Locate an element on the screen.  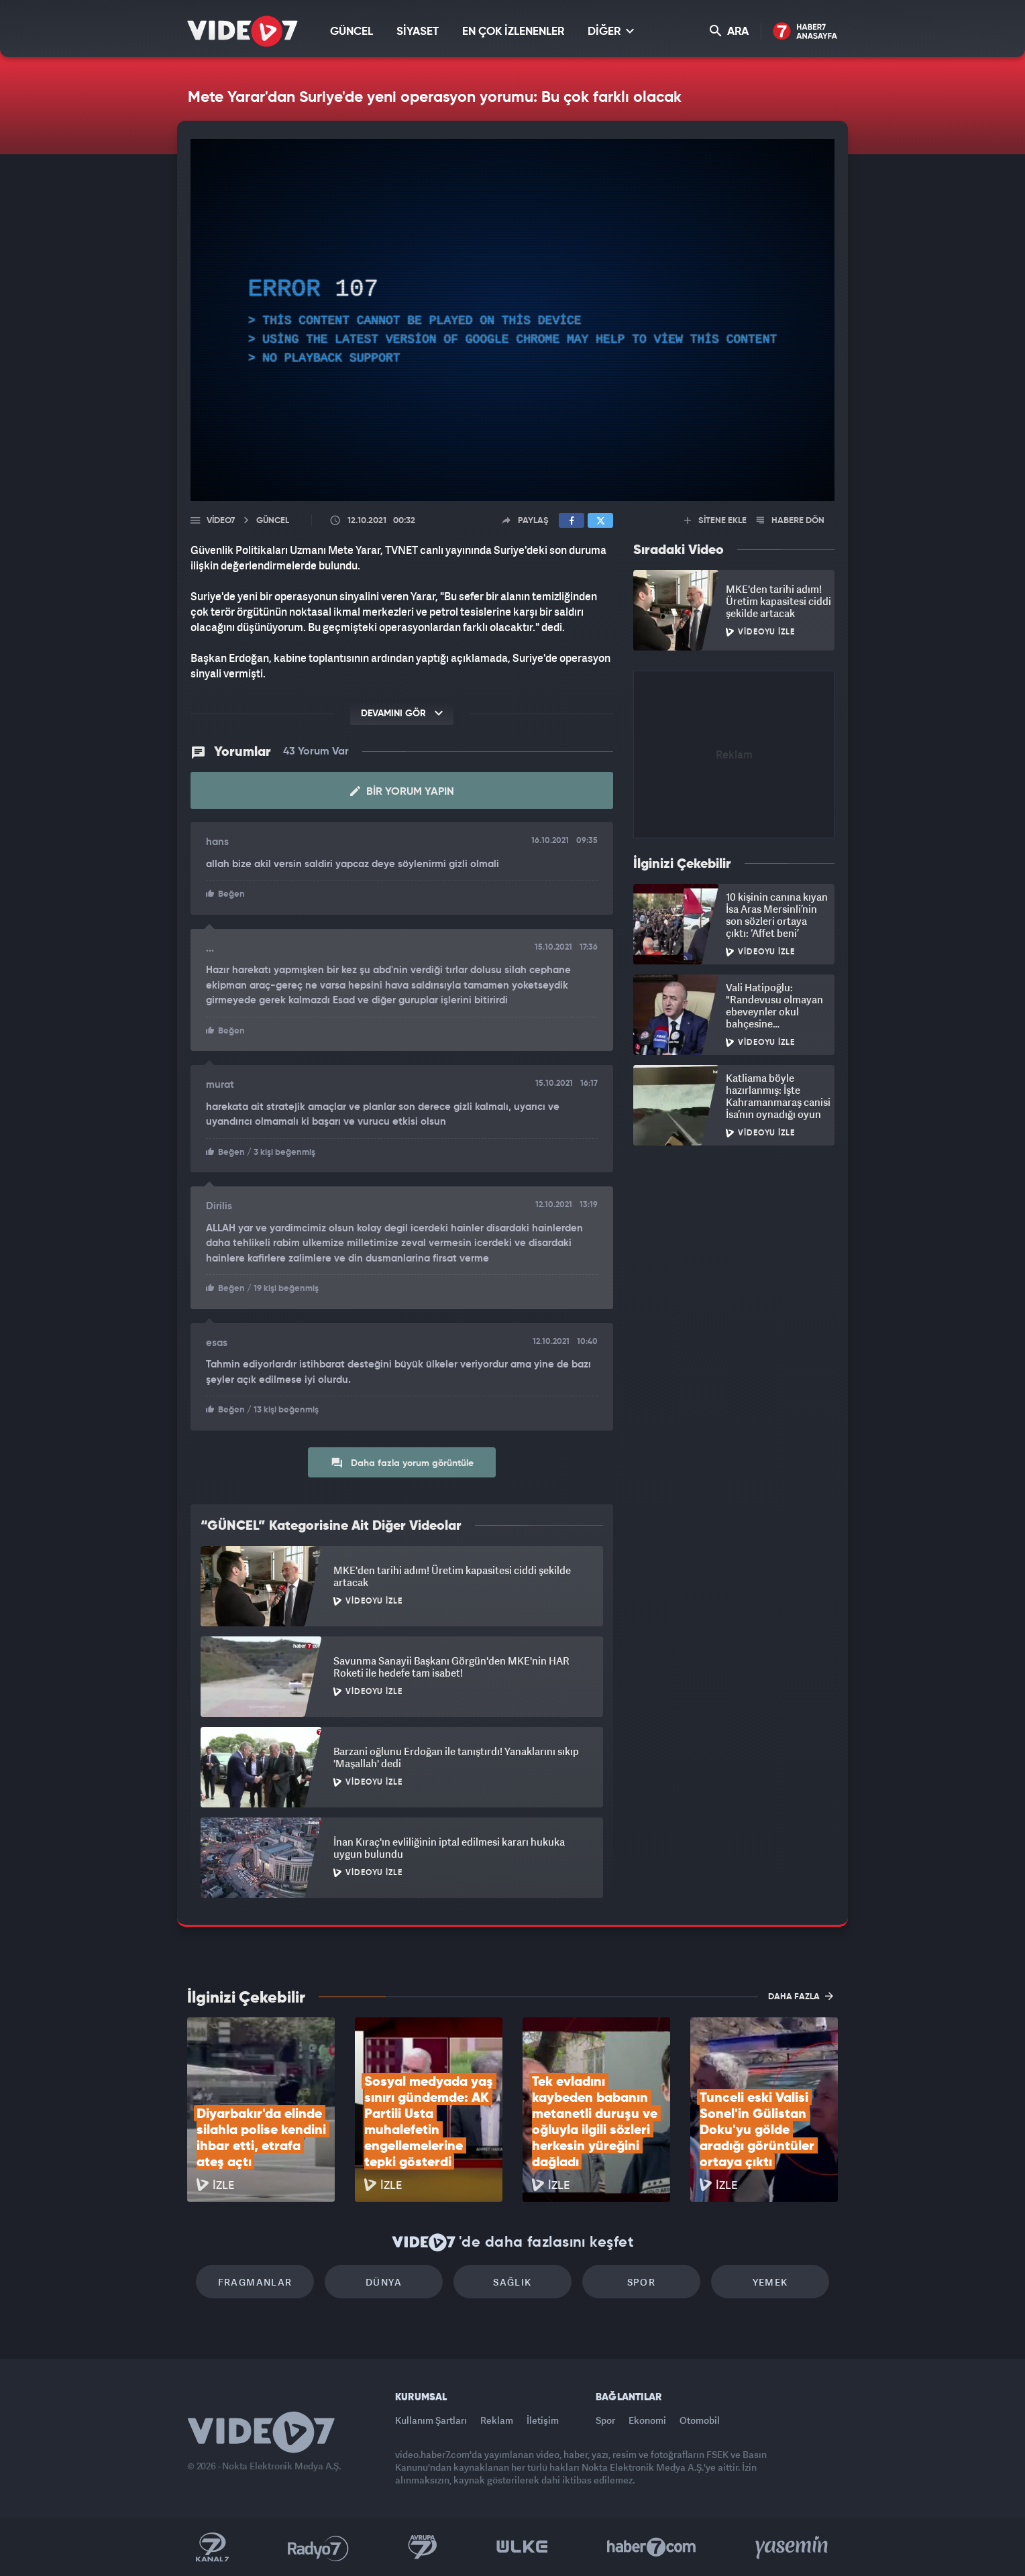
GÜNCEL is located at coordinates (351, 32).